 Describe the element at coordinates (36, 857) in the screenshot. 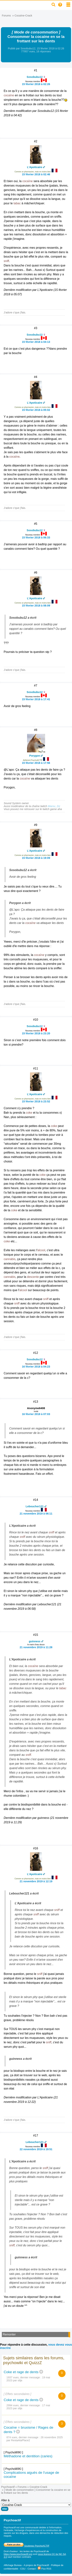

I see `15 février 2018 à 19:09` at that location.